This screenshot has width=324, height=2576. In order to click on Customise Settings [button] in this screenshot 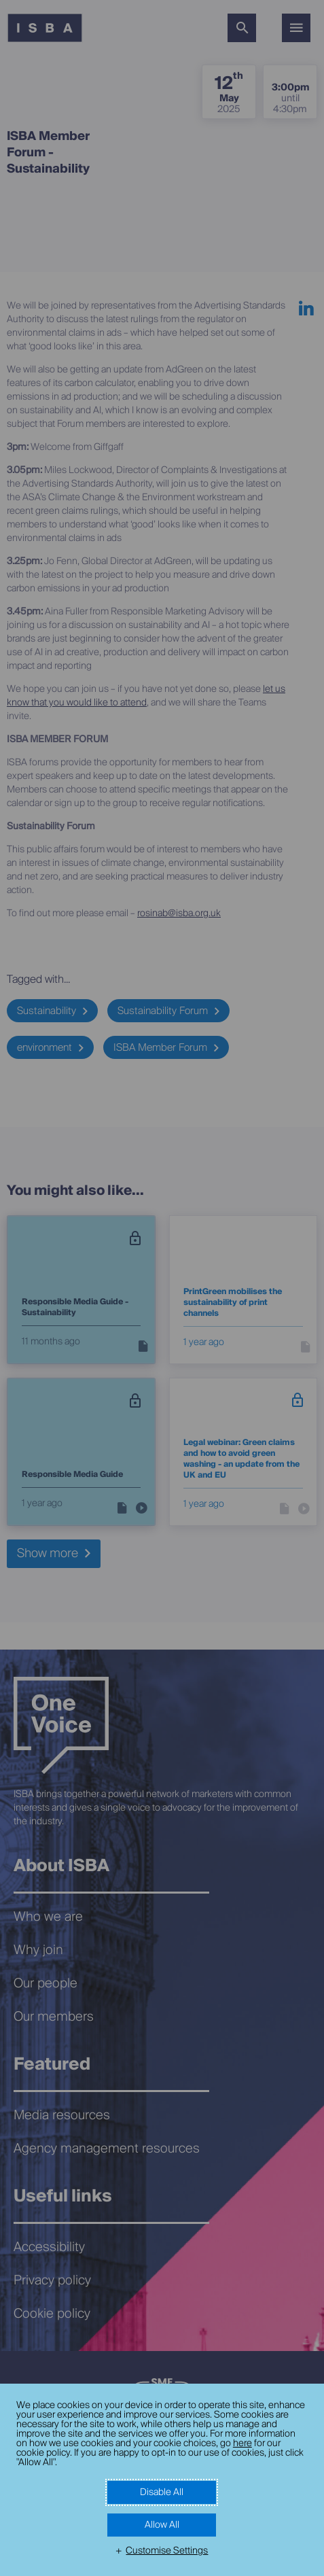, I will do `click(167, 2551)`.